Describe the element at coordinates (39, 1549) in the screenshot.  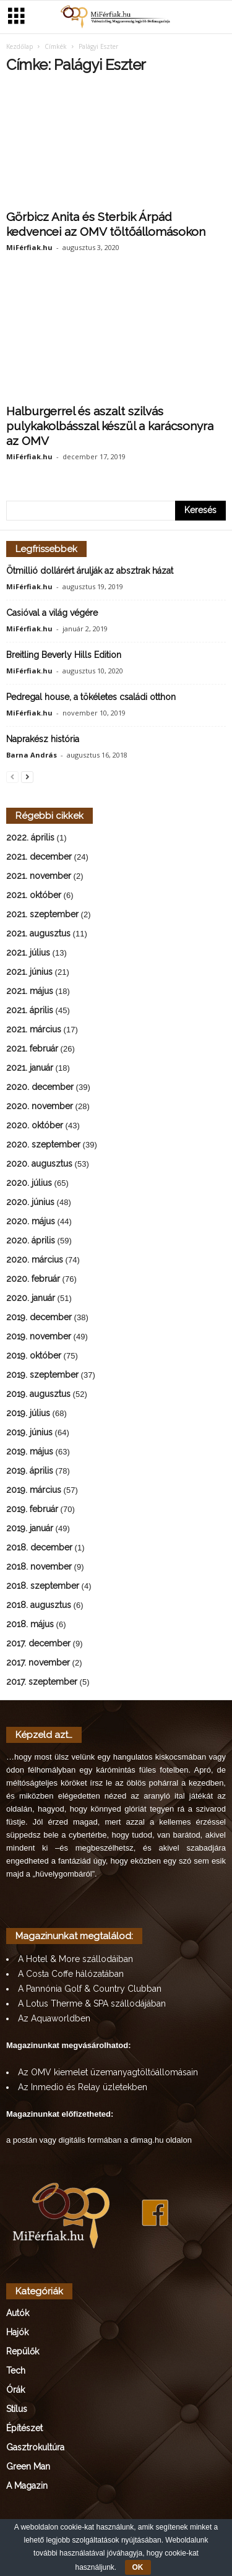
I see `2018. december` at that location.